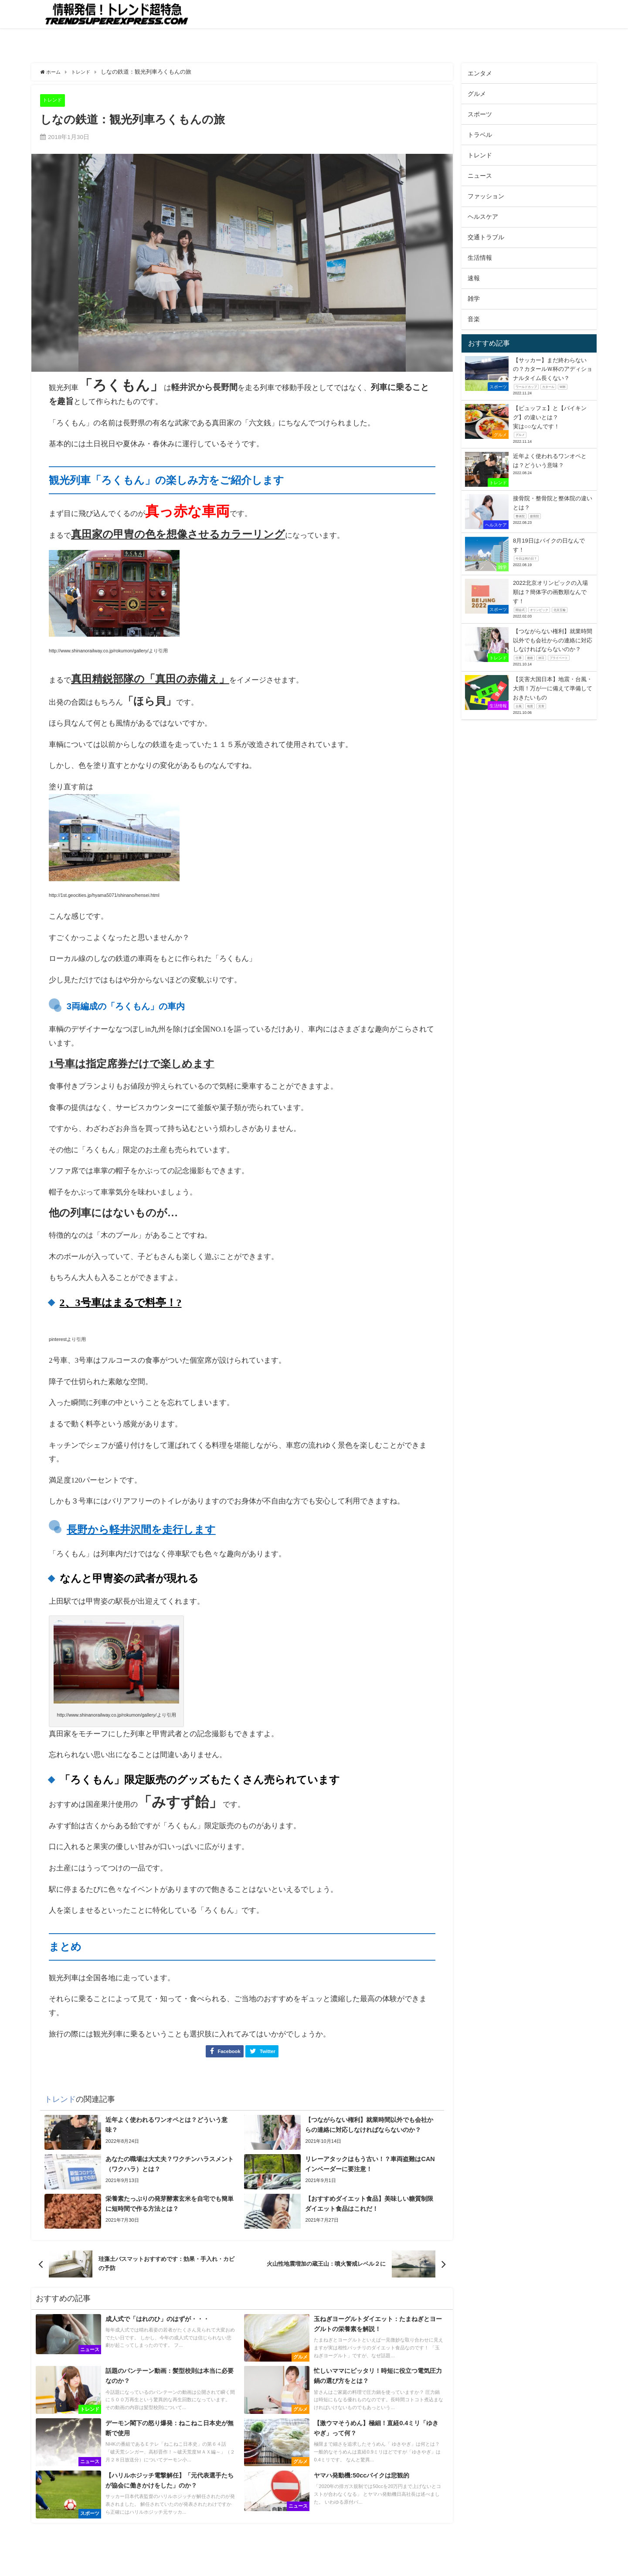  What do you see at coordinates (486, 237) in the screenshot?
I see `交通トラブル` at bounding box center [486, 237].